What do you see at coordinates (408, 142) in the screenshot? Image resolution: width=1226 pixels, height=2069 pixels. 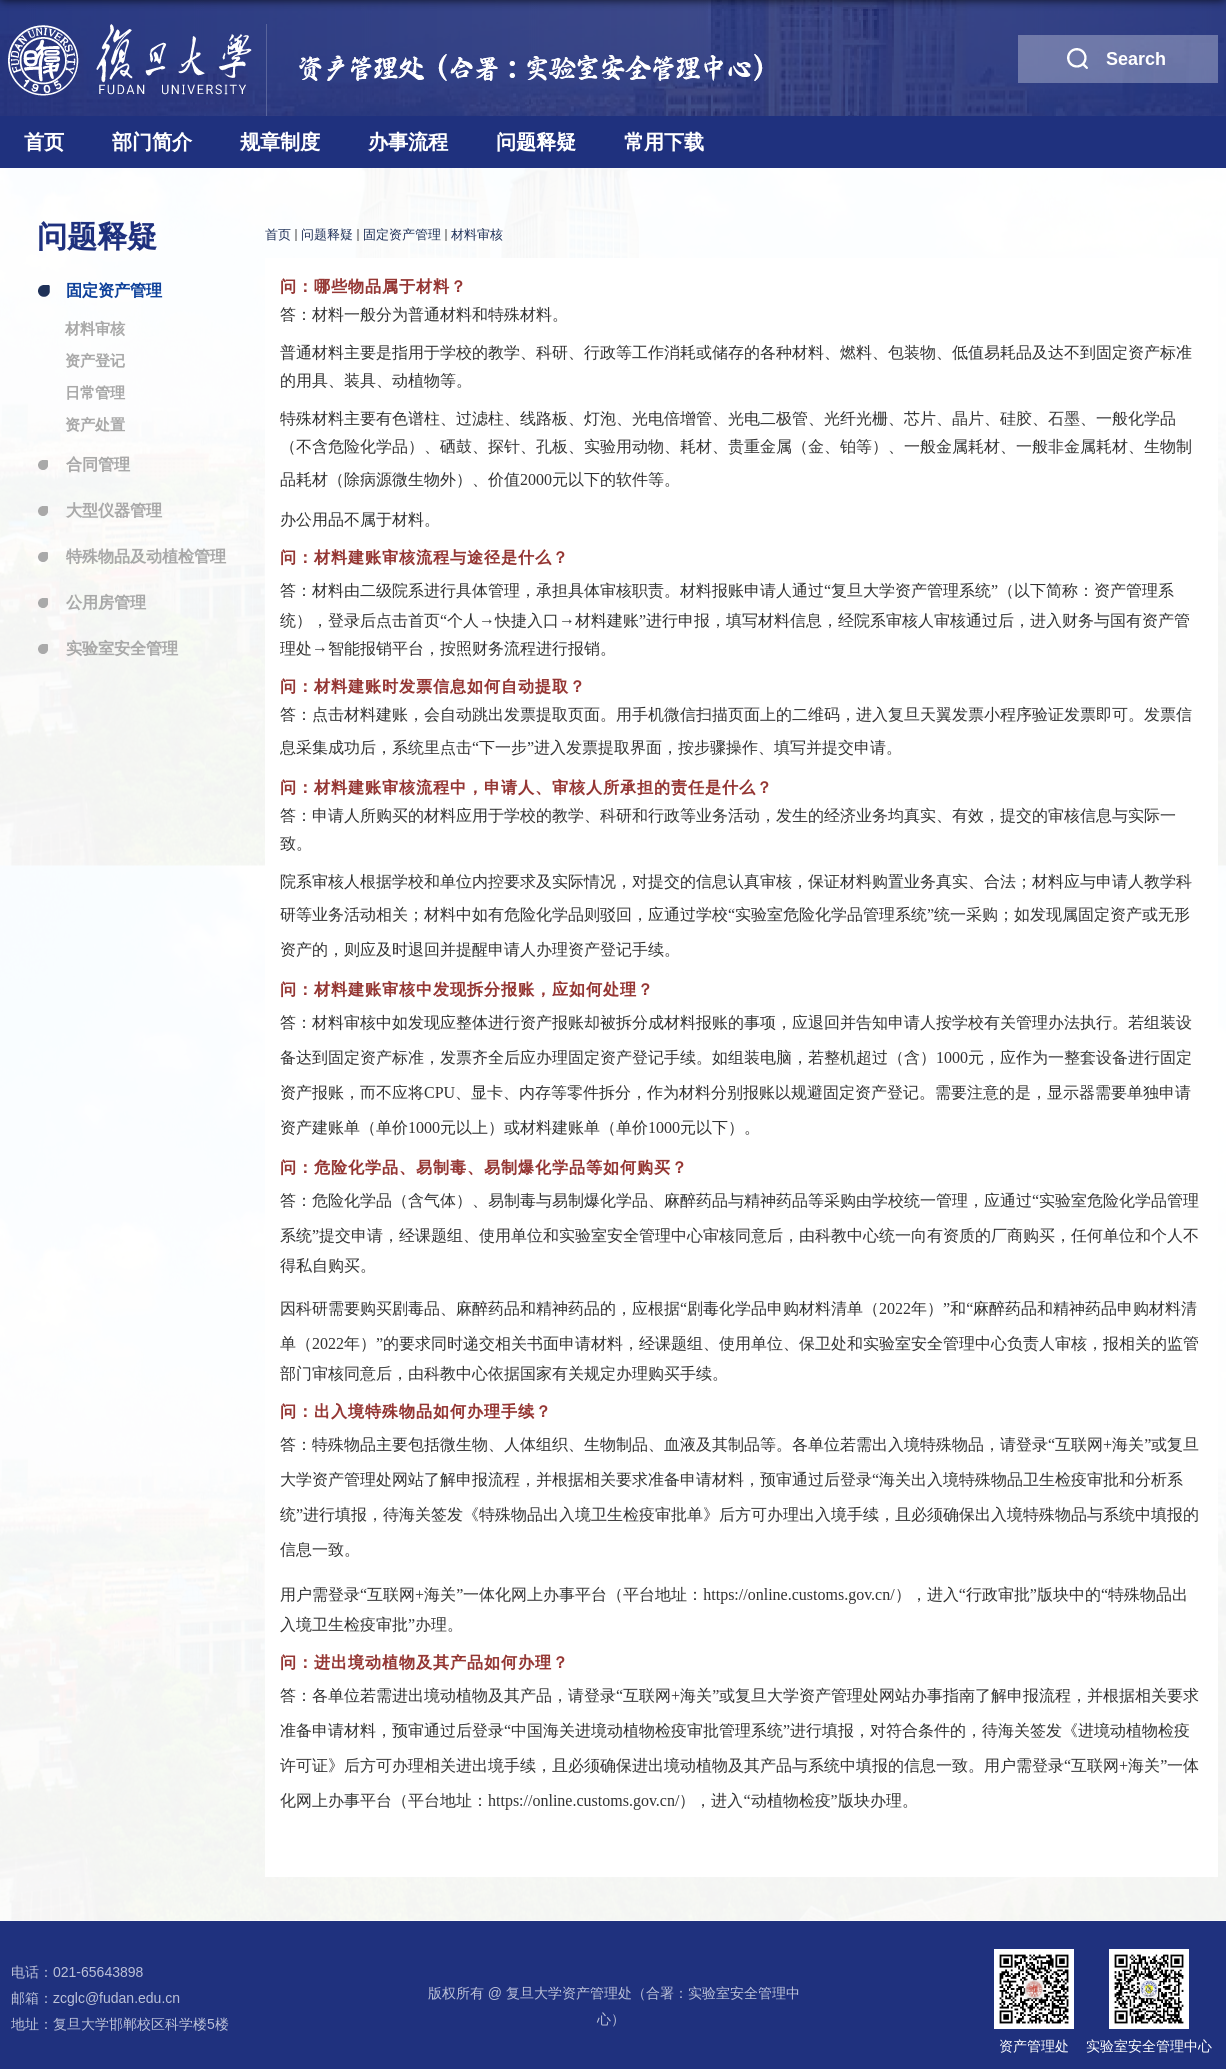 I see `办事流程` at bounding box center [408, 142].